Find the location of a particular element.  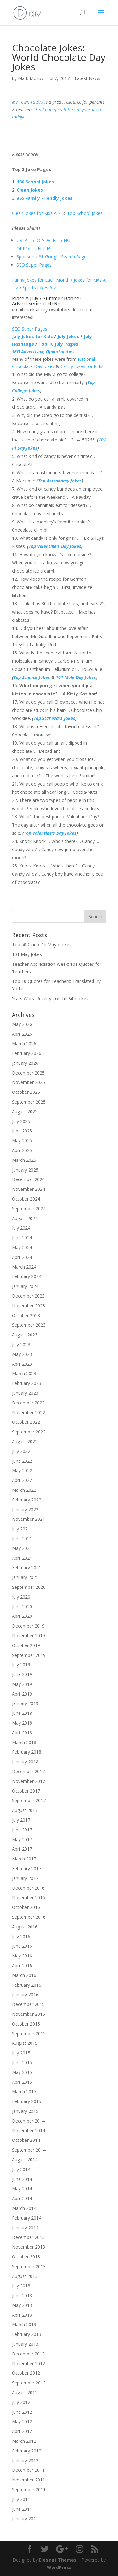

May 2012 is located at coordinates (22, 2421).